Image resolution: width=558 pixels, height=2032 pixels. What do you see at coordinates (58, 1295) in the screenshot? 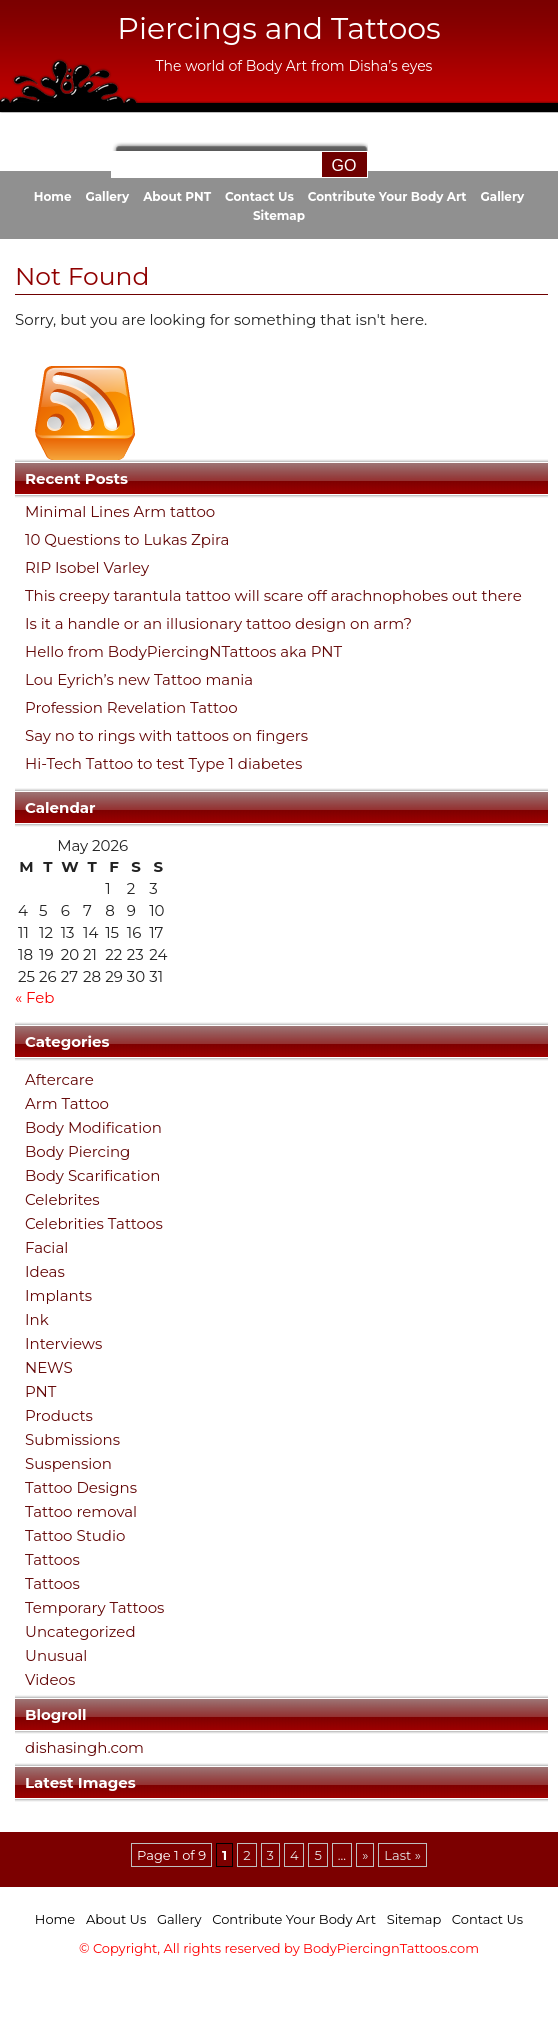
I see `Implants` at bounding box center [58, 1295].